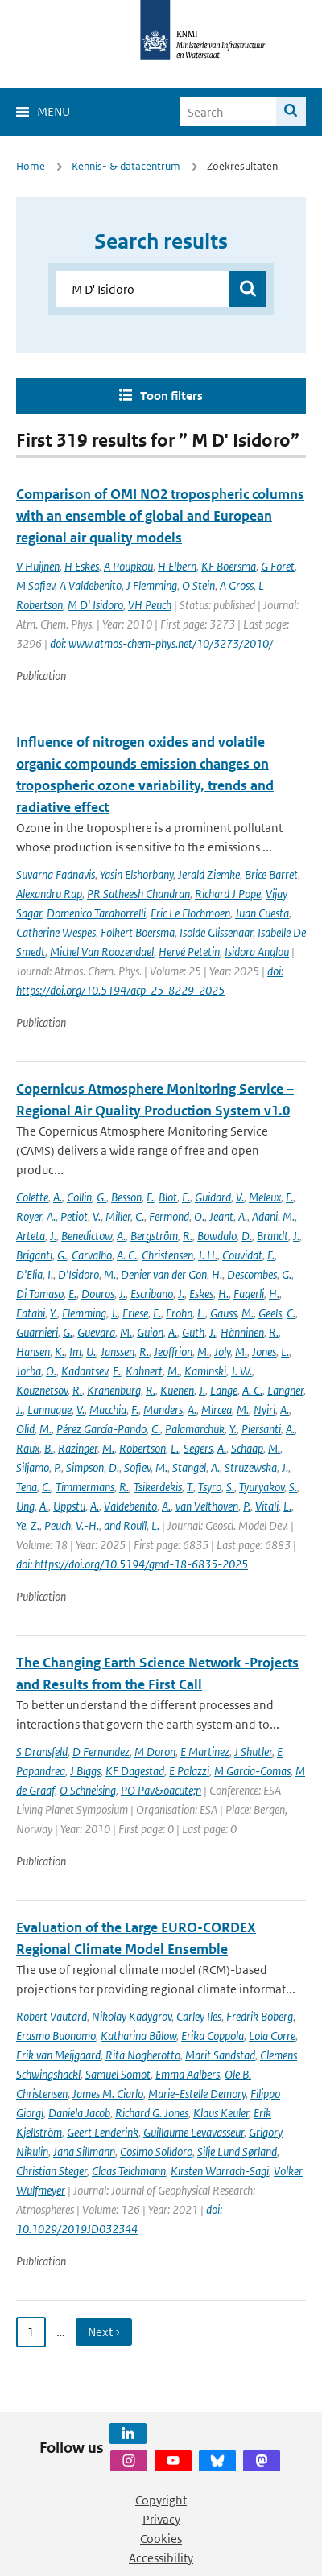  What do you see at coordinates (271, 874) in the screenshot?
I see `Brice Barret` at bounding box center [271, 874].